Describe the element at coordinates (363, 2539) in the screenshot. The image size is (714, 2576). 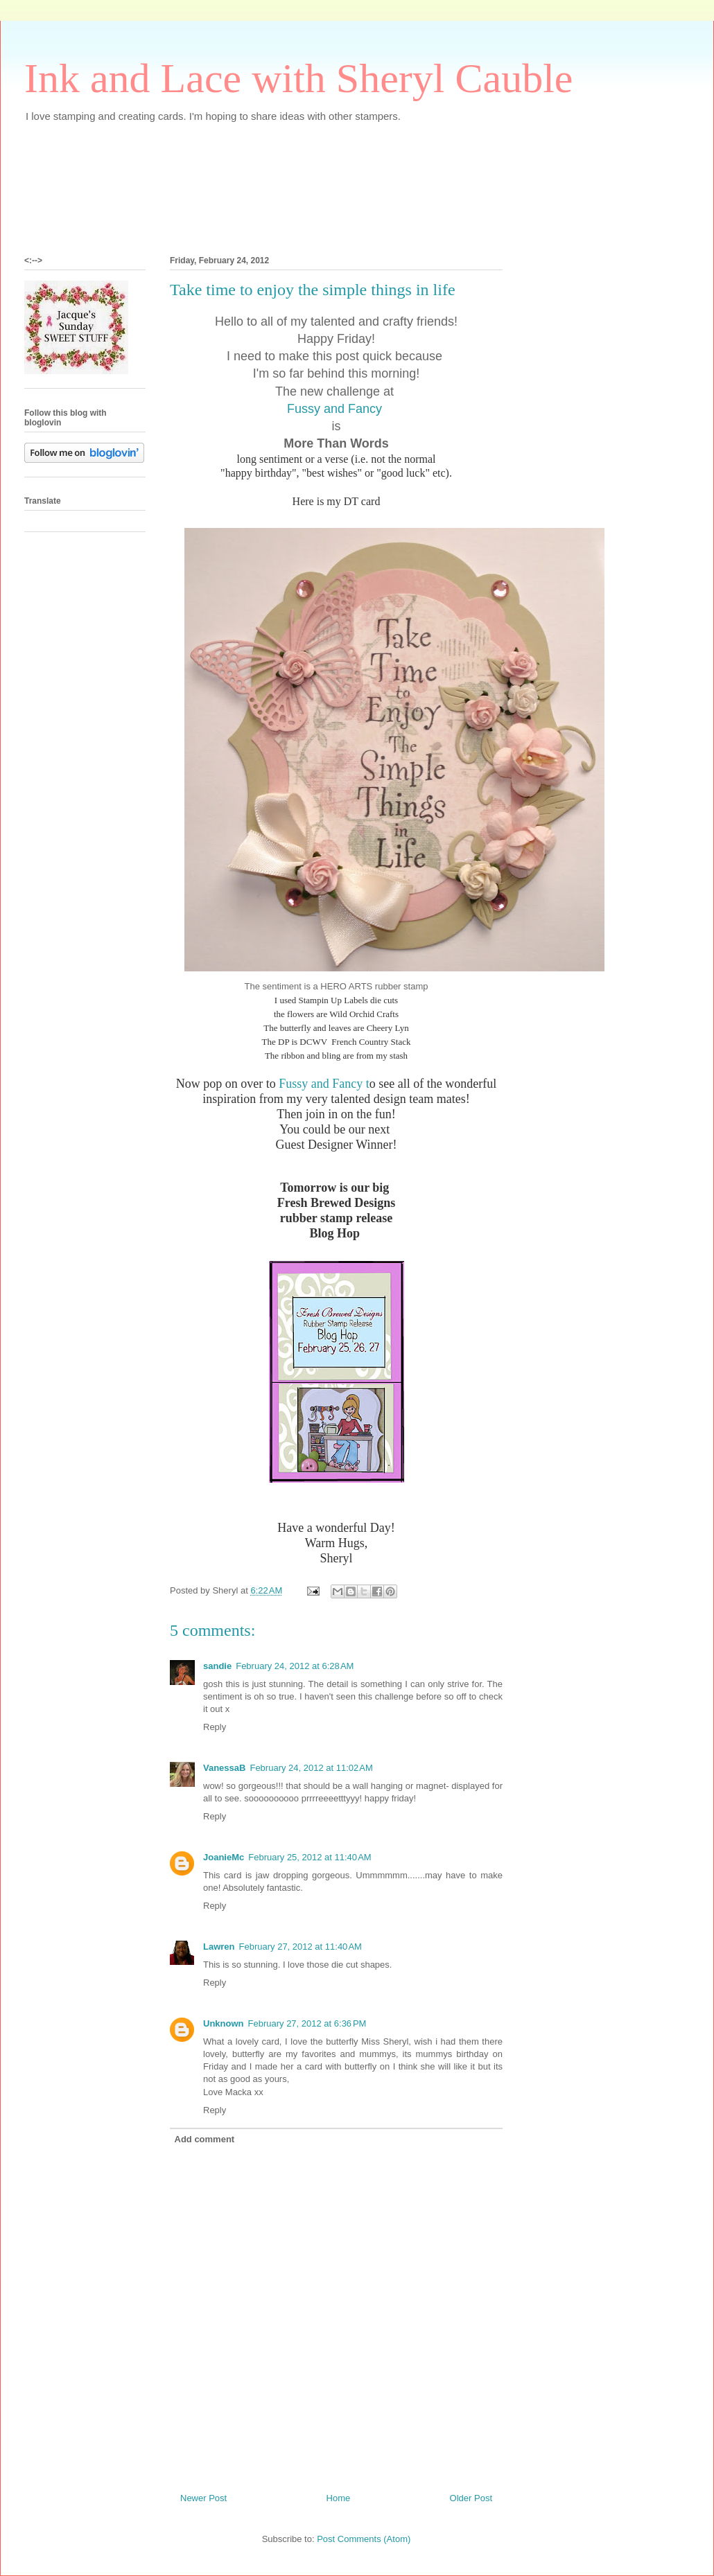
I see `Post Comments (Atom)` at that location.